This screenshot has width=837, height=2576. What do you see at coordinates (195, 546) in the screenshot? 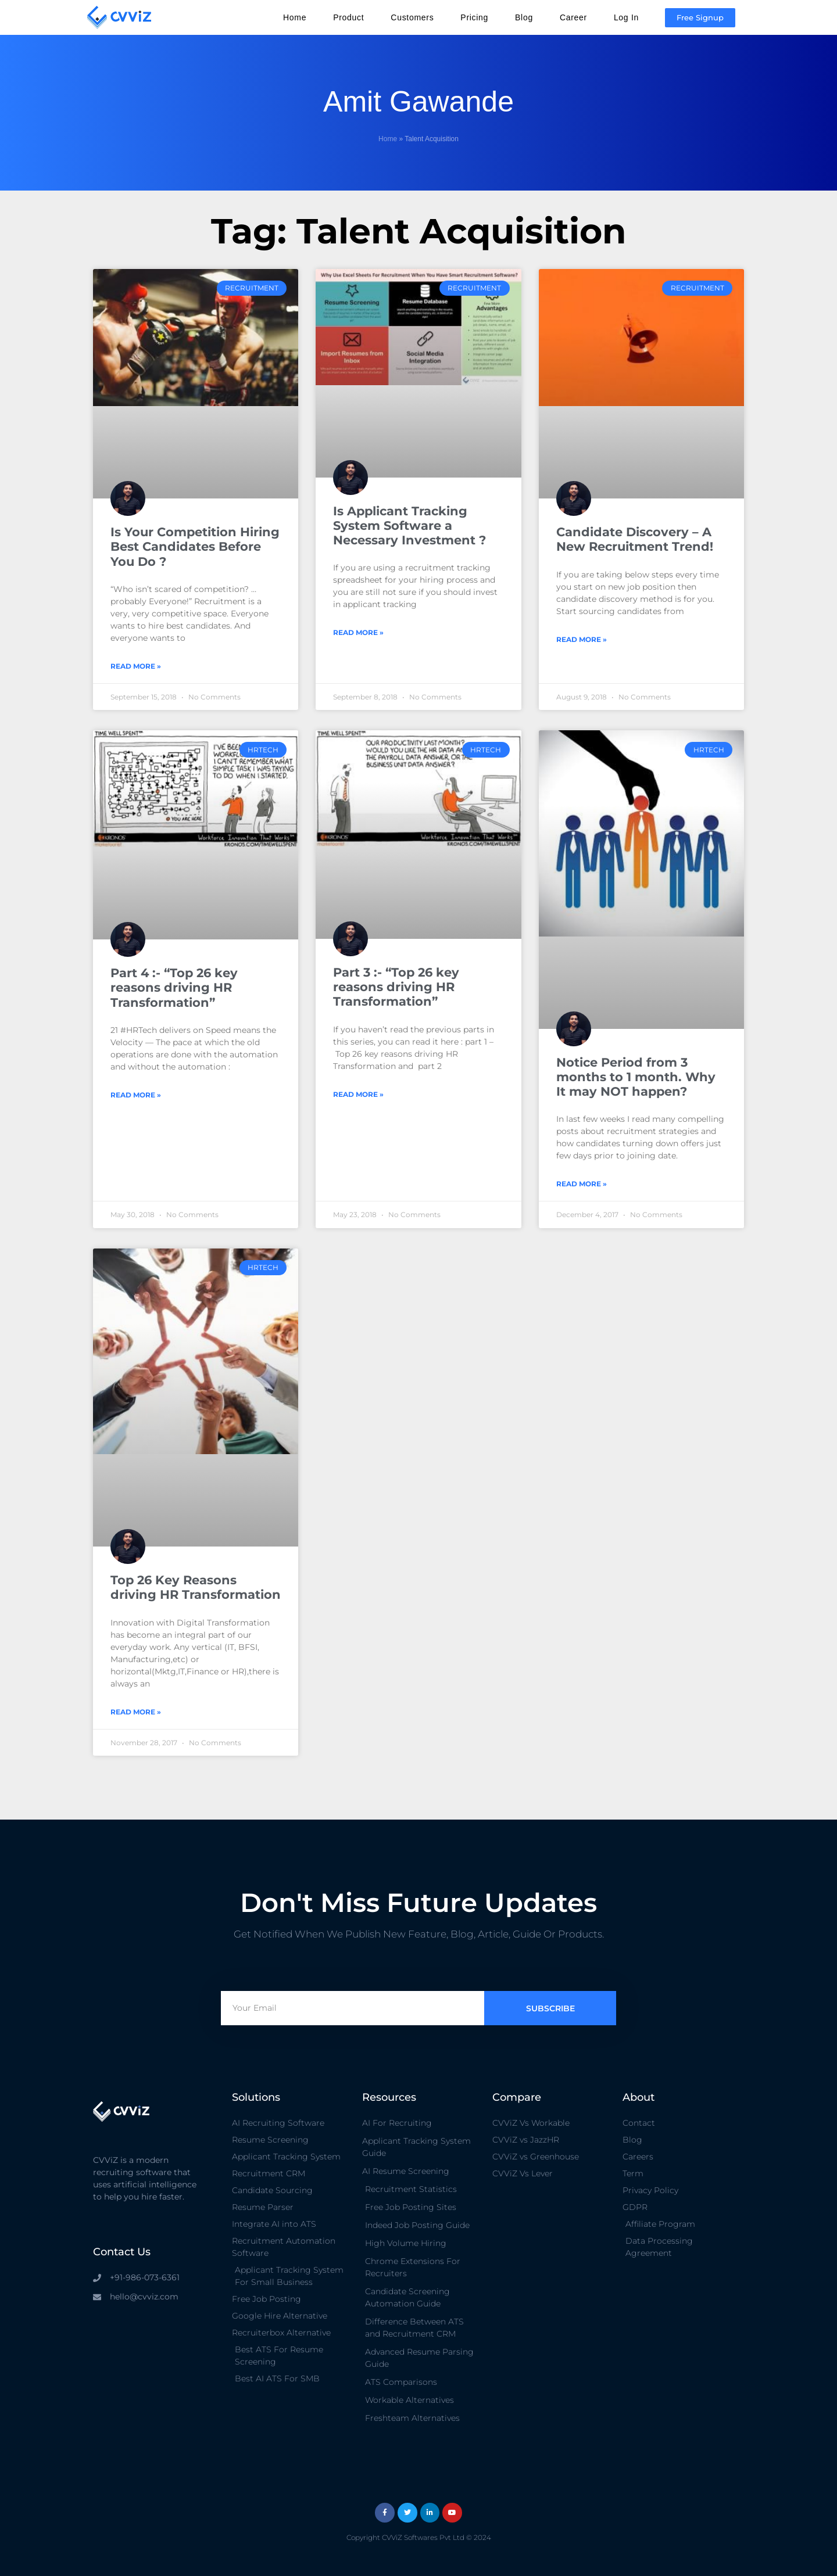
I see `Is Your Competition Hiring Best Candidates Before You Do ?` at bounding box center [195, 546].